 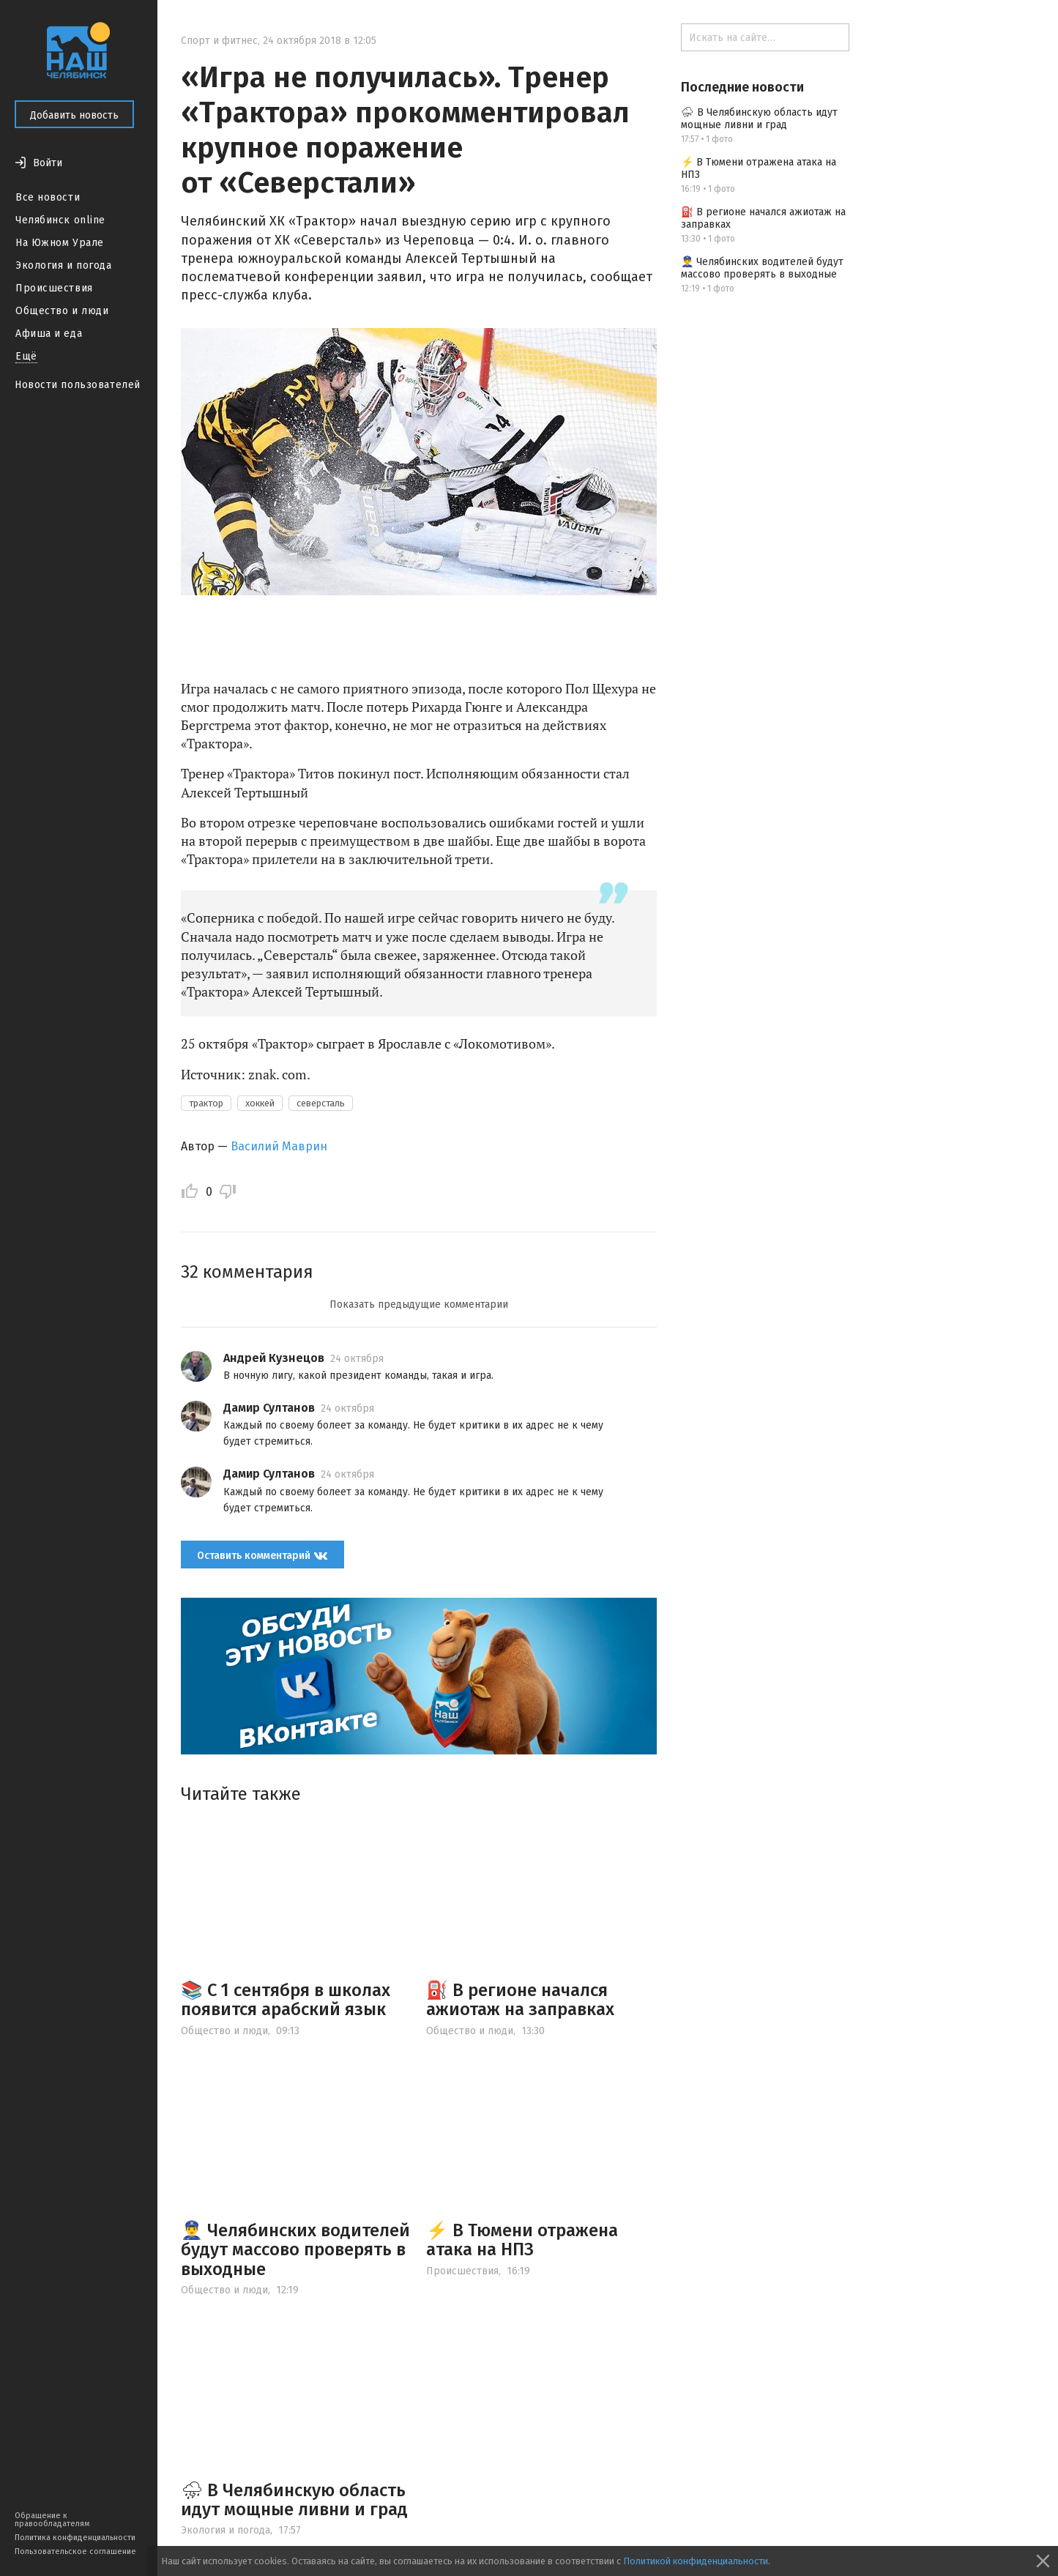 I want to click on Челябинск online, so click(x=60, y=220).